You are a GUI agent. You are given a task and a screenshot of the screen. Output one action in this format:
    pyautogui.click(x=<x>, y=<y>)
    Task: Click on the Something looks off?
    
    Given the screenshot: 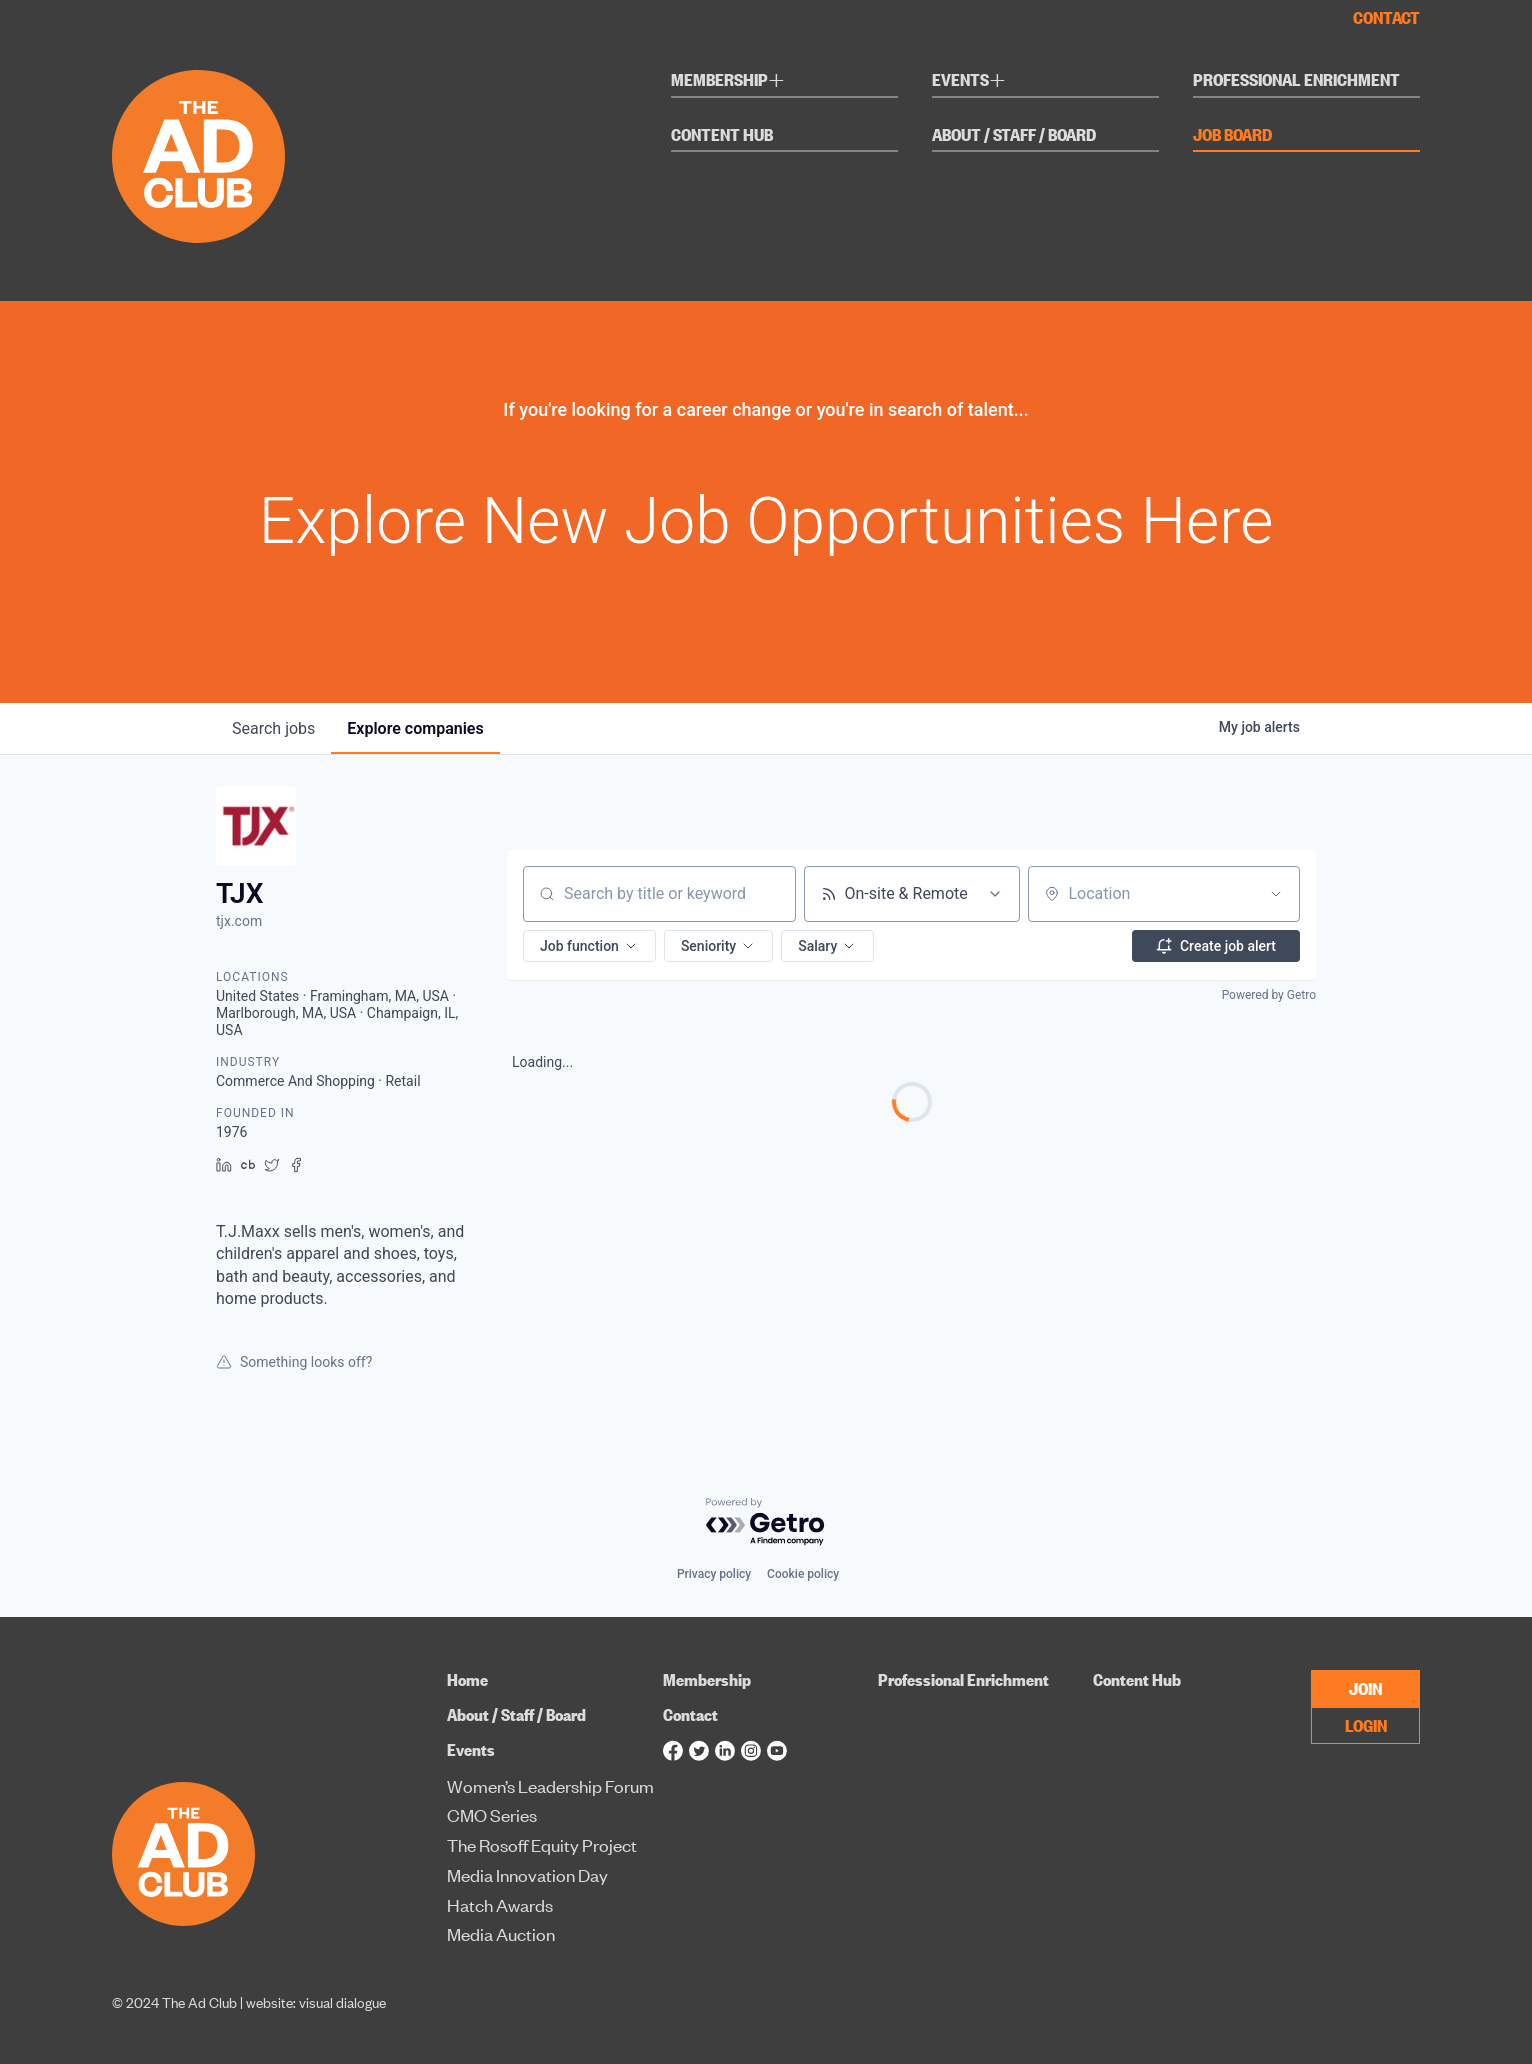 What is the action you would take?
    pyautogui.click(x=294, y=1362)
    